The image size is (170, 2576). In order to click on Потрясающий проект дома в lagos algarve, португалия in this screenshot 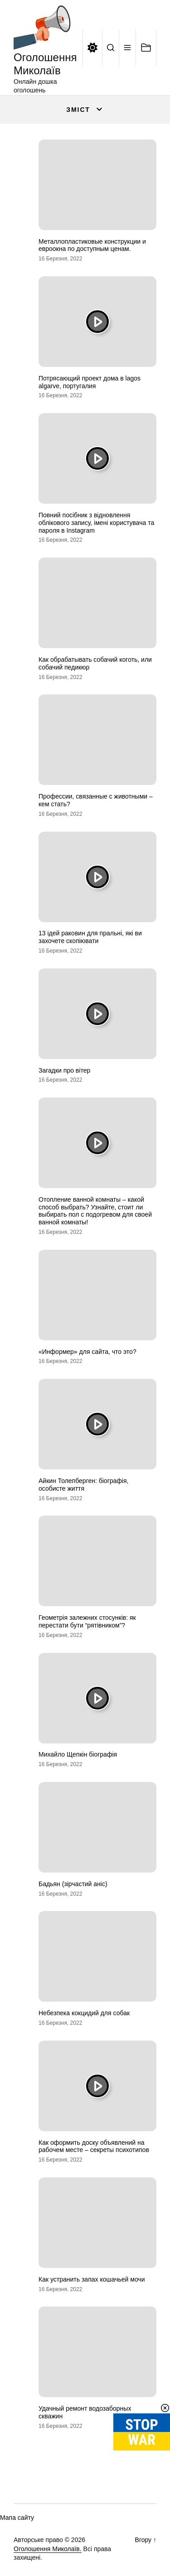, I will do `click(90, 382)`.